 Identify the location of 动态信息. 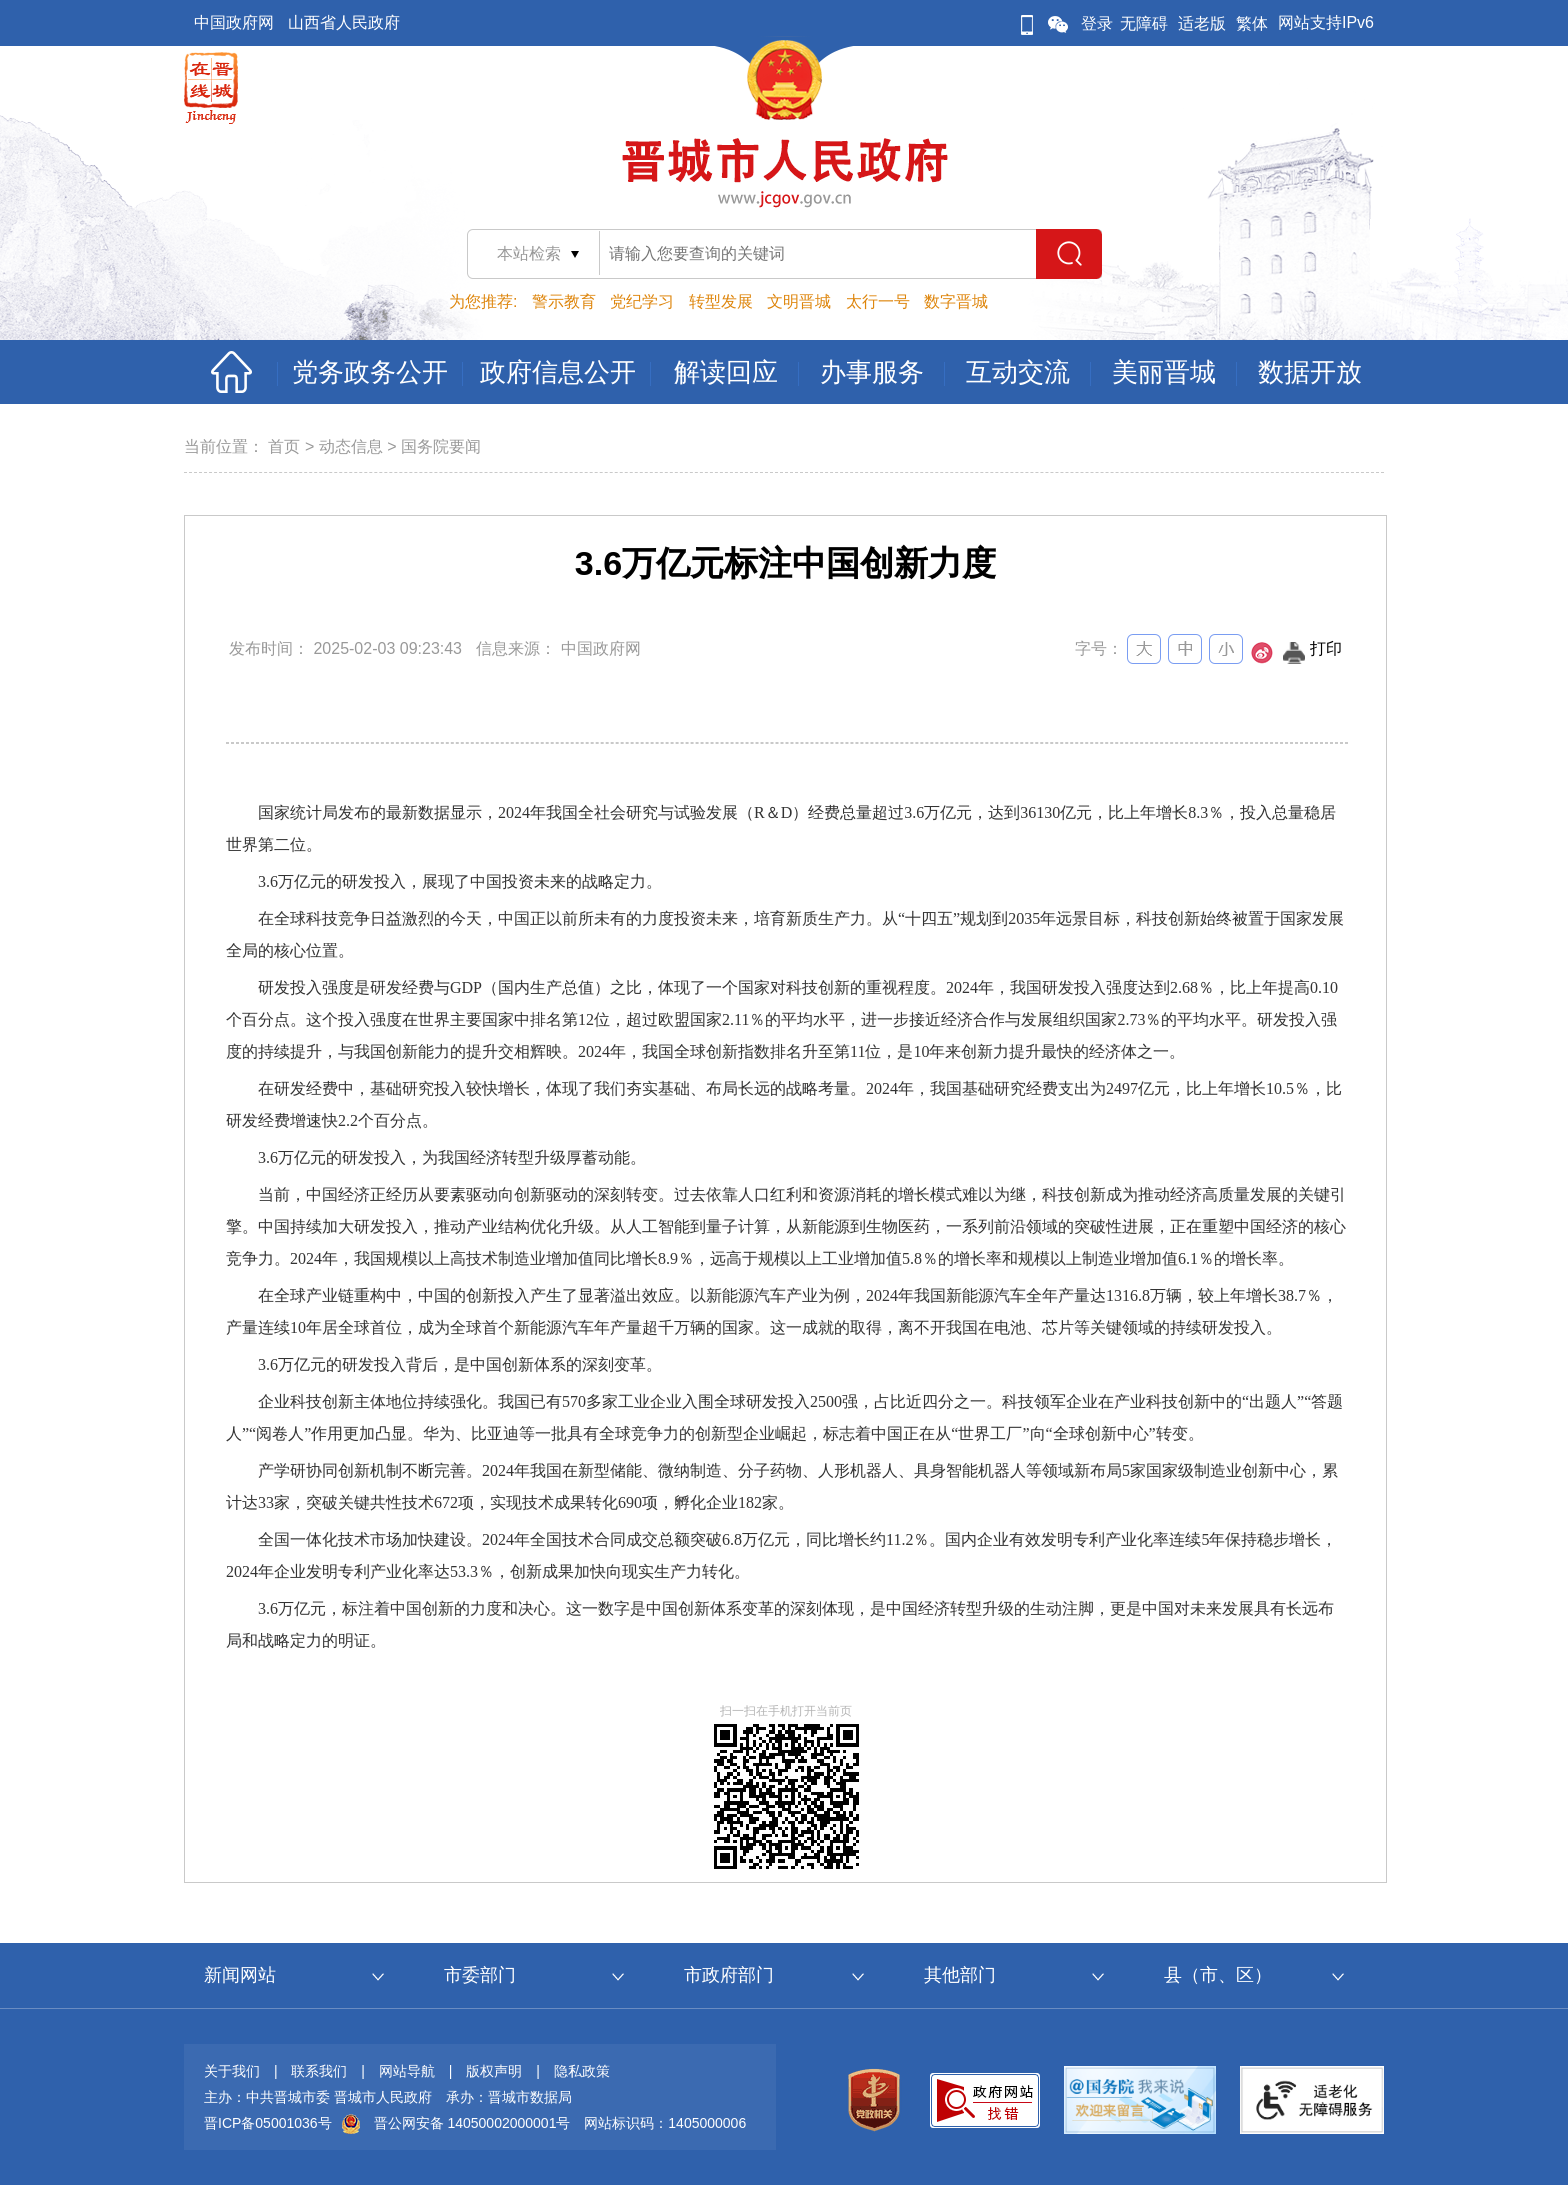
(351, 446).